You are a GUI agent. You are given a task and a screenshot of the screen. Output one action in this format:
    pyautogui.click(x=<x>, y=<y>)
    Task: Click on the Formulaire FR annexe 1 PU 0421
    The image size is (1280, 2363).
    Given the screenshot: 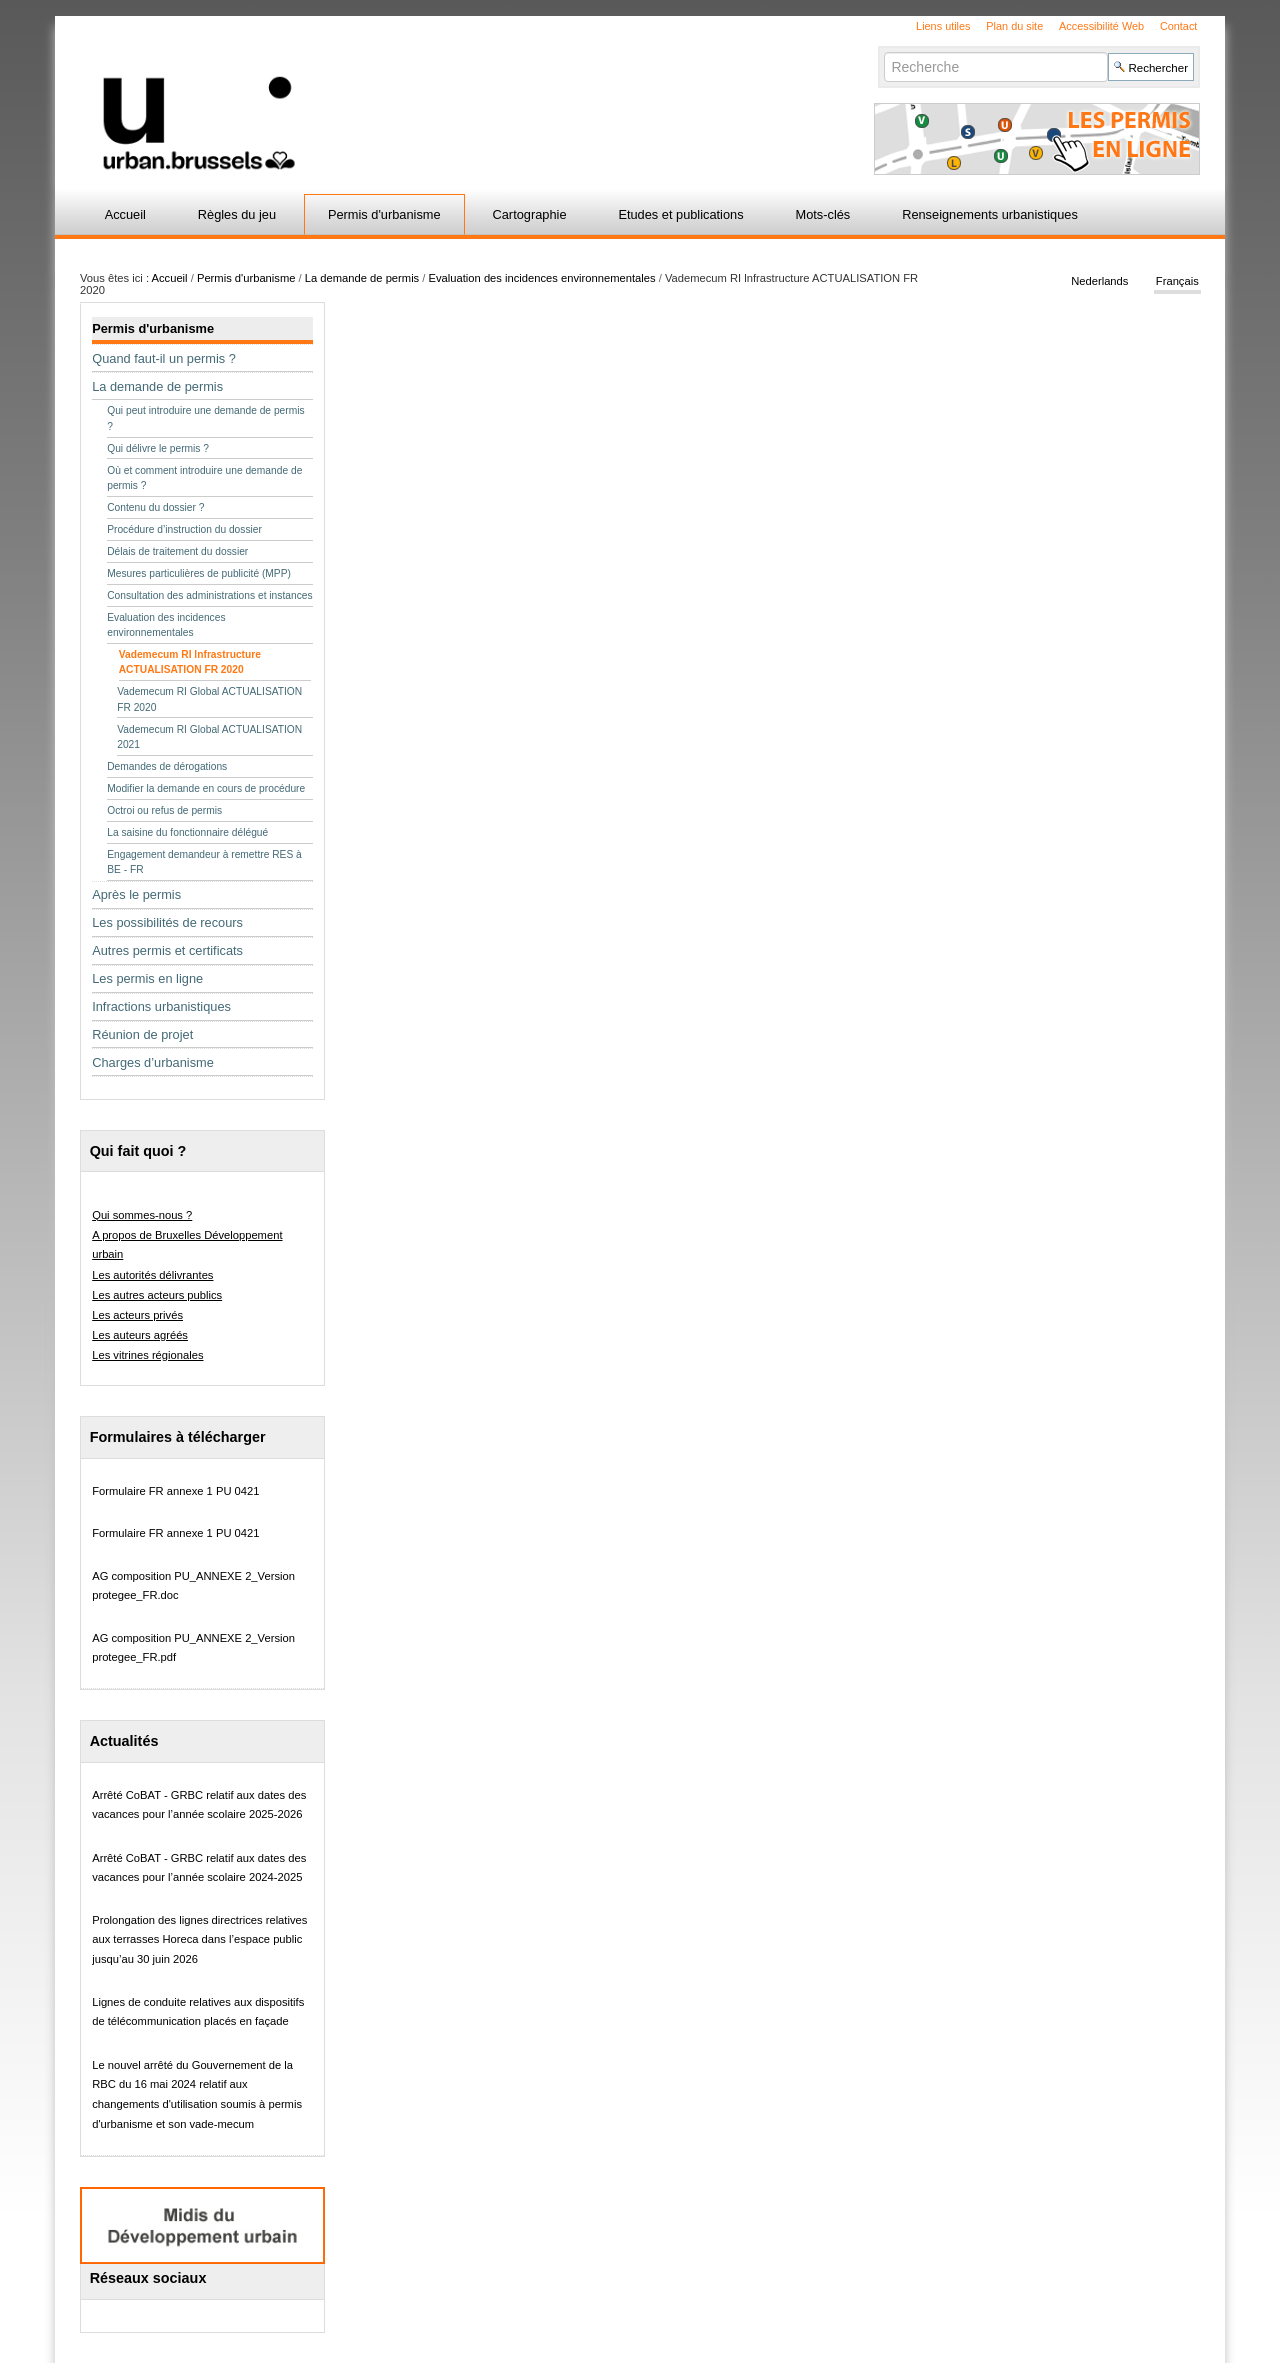 What is the action you would take?
    pyautogui.click(x=175, y=1491)
    